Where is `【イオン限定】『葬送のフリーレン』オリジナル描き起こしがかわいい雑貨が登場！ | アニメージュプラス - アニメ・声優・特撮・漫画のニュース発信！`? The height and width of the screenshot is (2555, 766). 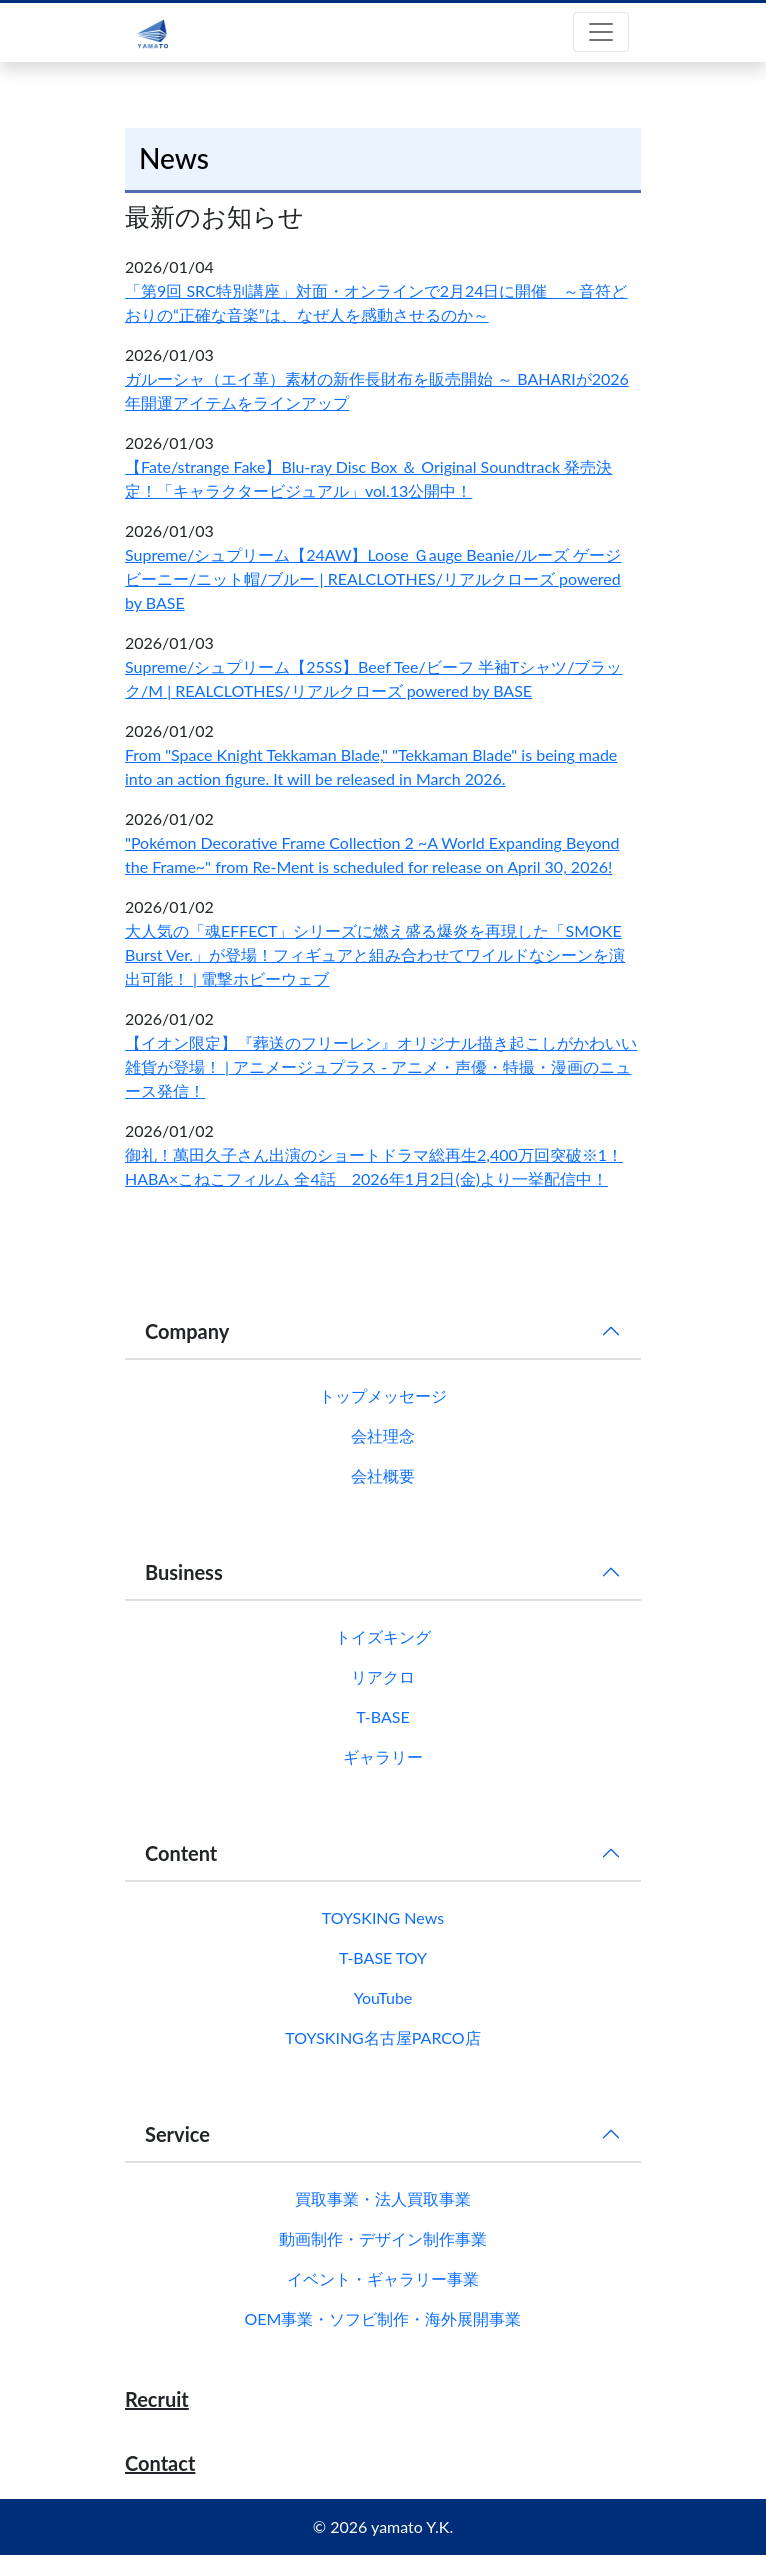
【イオン限定】『葬送のフリーレン』オリジナル描き起こしがかわいい雑貨が登場！ | アニメージュプラス - アニメ・声優・特撮・漫画のニュース発信！ is located at coordinates (381, 1066).